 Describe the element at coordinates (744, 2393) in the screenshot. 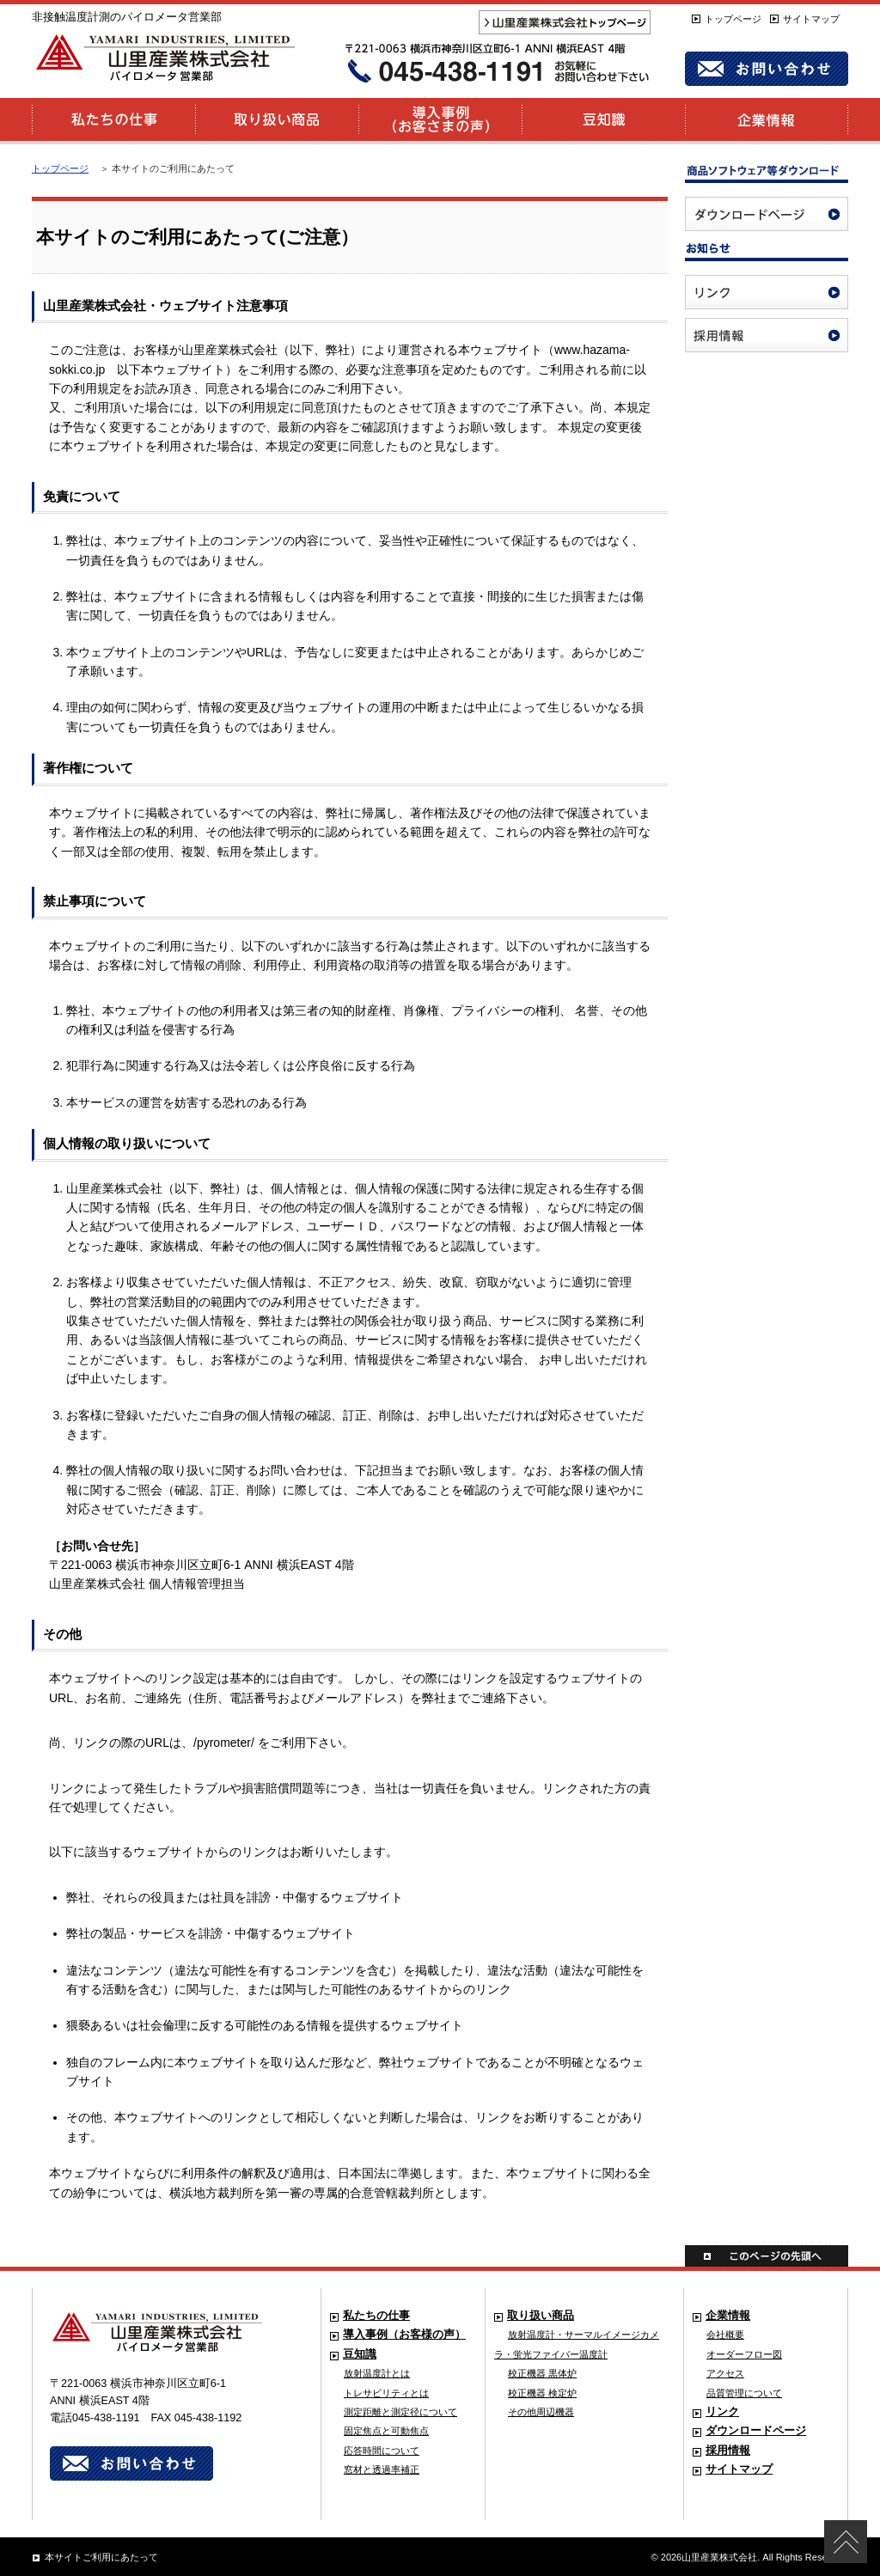

I see `品質管理について` at that location.